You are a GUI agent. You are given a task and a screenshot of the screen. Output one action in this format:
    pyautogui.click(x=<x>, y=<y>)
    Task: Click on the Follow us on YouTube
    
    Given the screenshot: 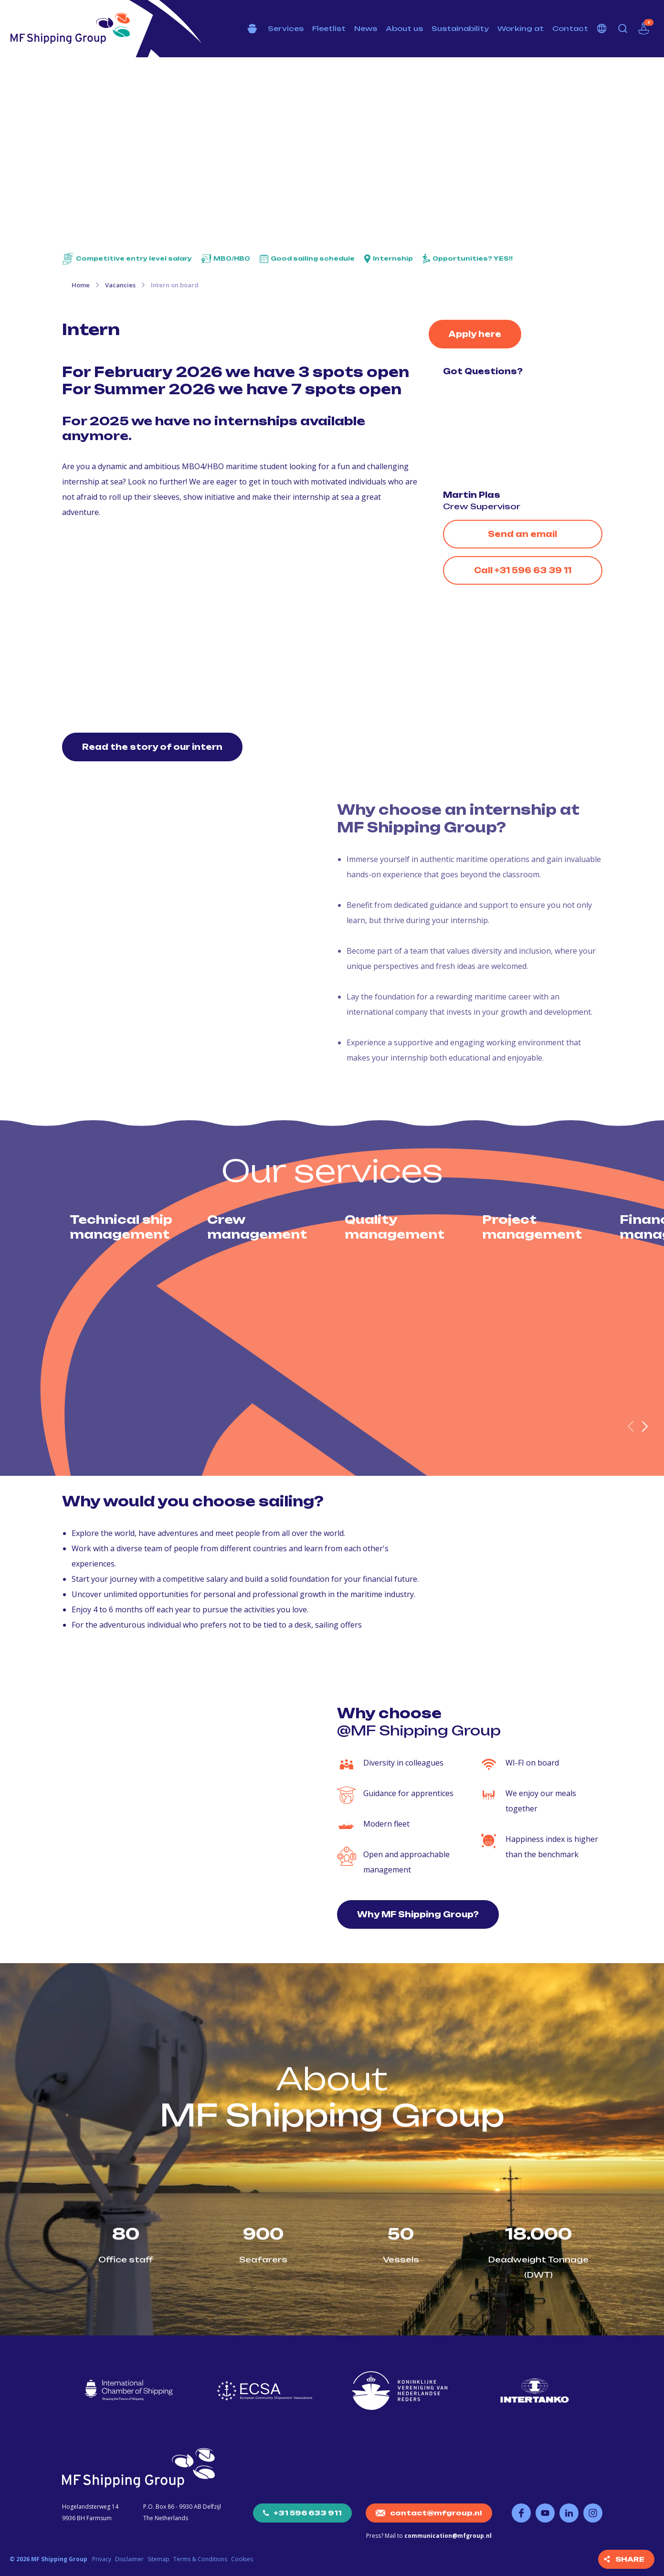 What is the action you would take?
    pyautogui.click(x=545, y=2513)
    